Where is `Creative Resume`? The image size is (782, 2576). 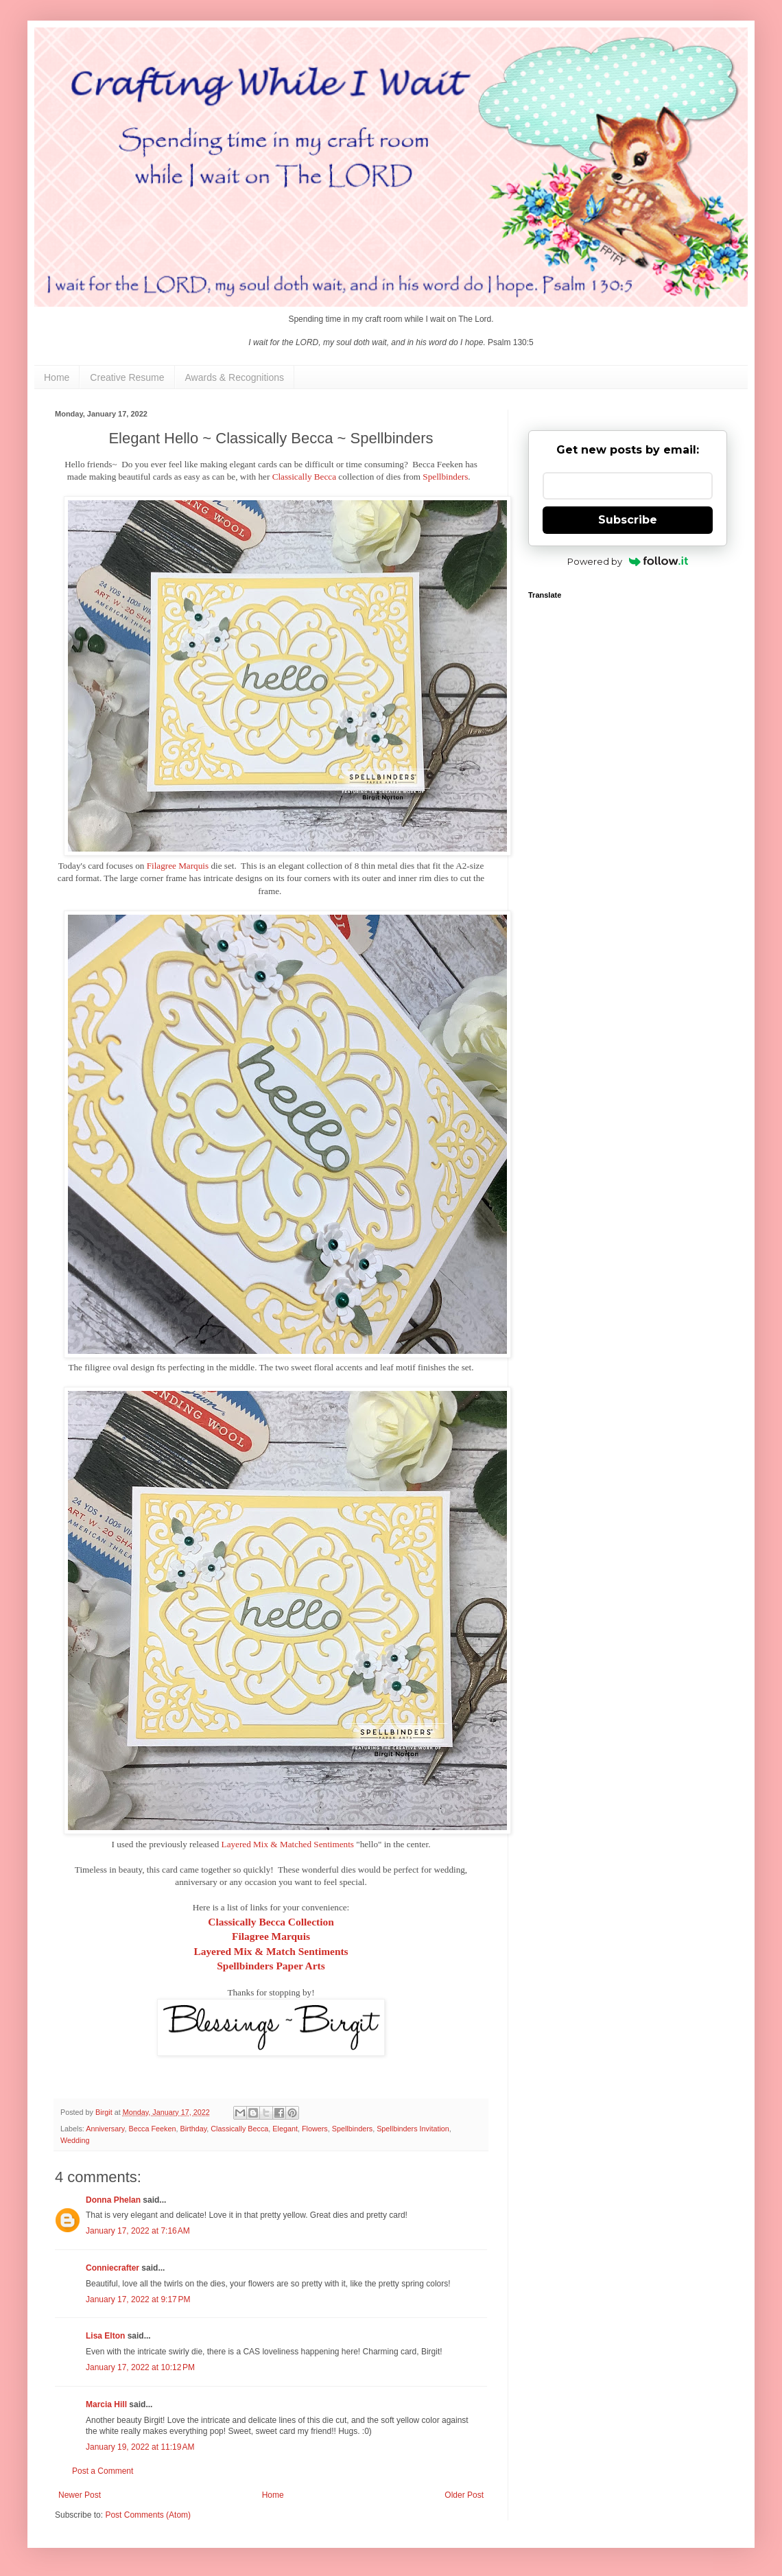
Creative Resume is located at coordinates (127, 377).